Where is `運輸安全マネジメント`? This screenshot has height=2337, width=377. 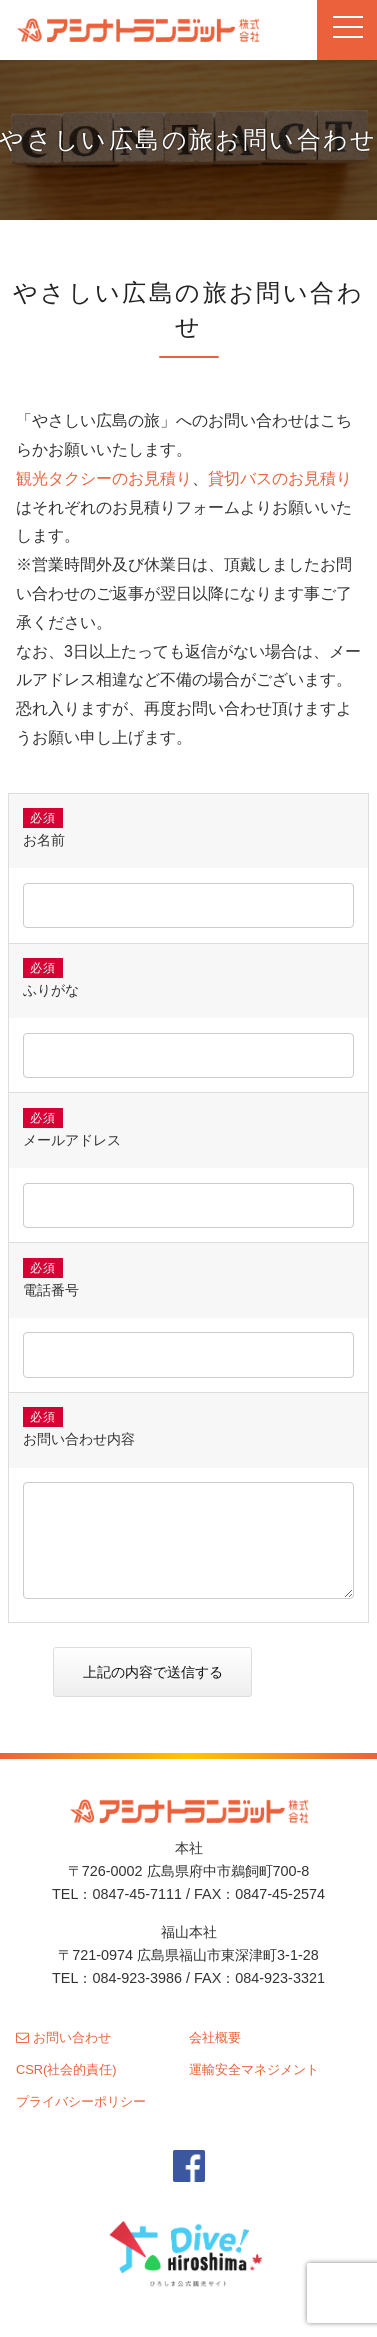 運輸安全マネジメント is located at coordinates (254, 2069).